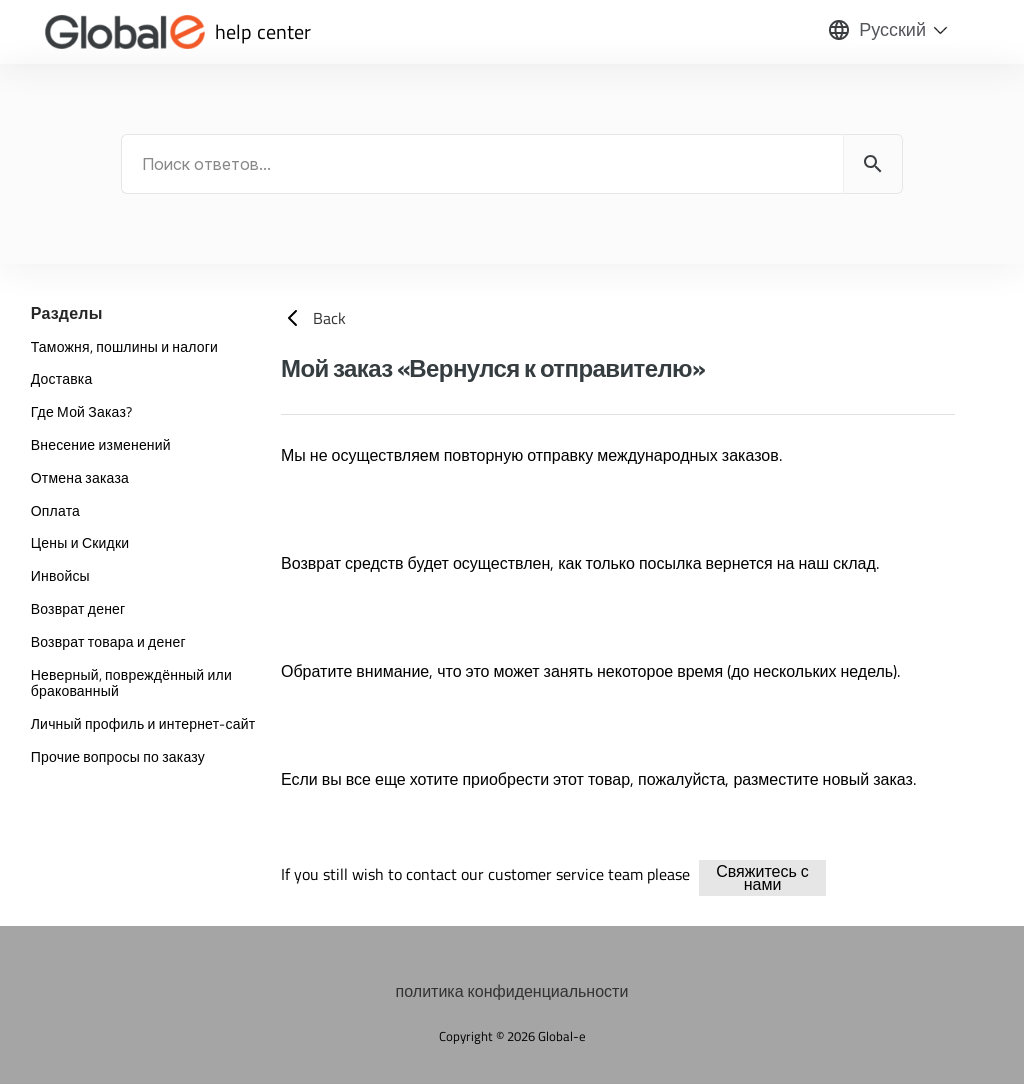  What do you see at coordinates (124, 346) in the screenshot?
I see `Таможня, пошлины и налоги` at bounding box center [124, 346].